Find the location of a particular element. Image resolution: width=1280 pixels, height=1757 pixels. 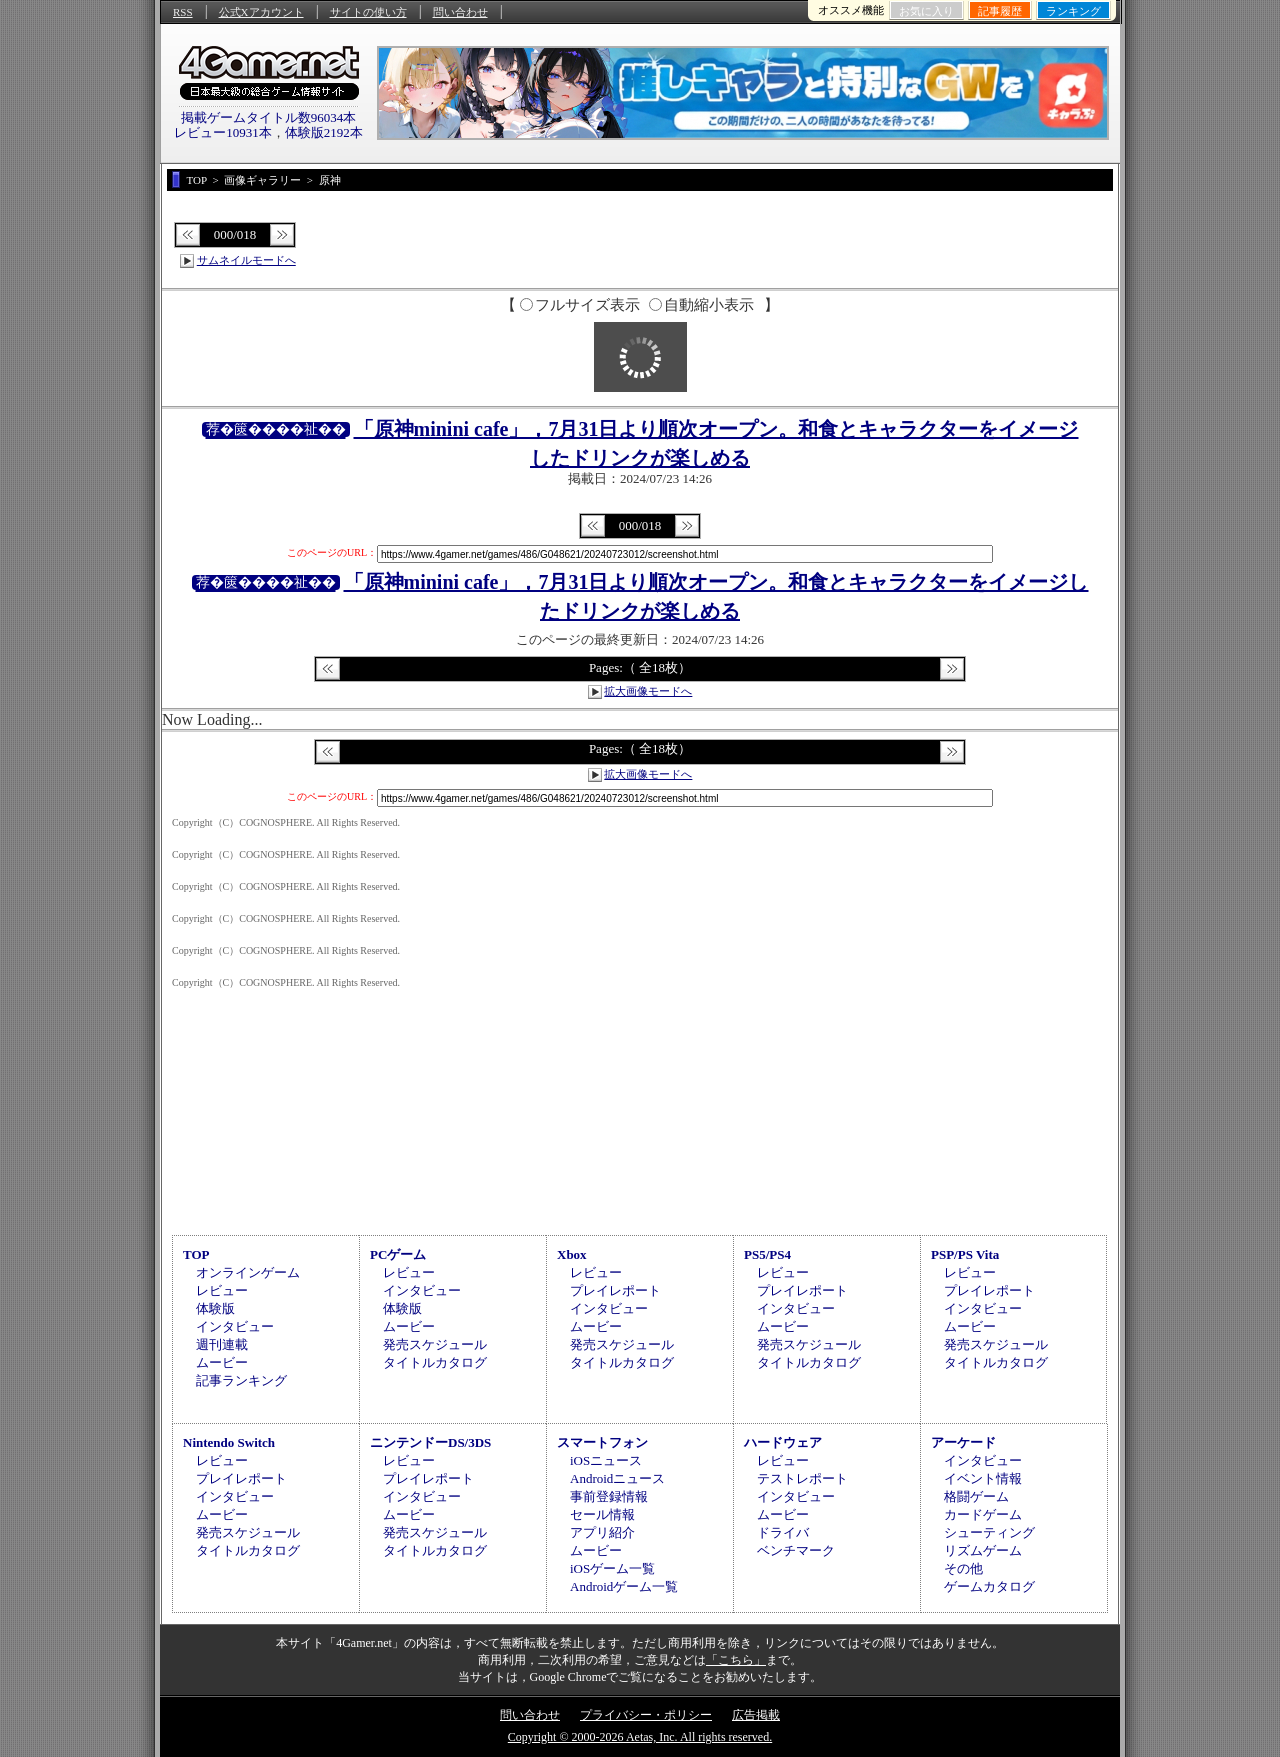

iOSニュース is located at coordinates (606, 1460).